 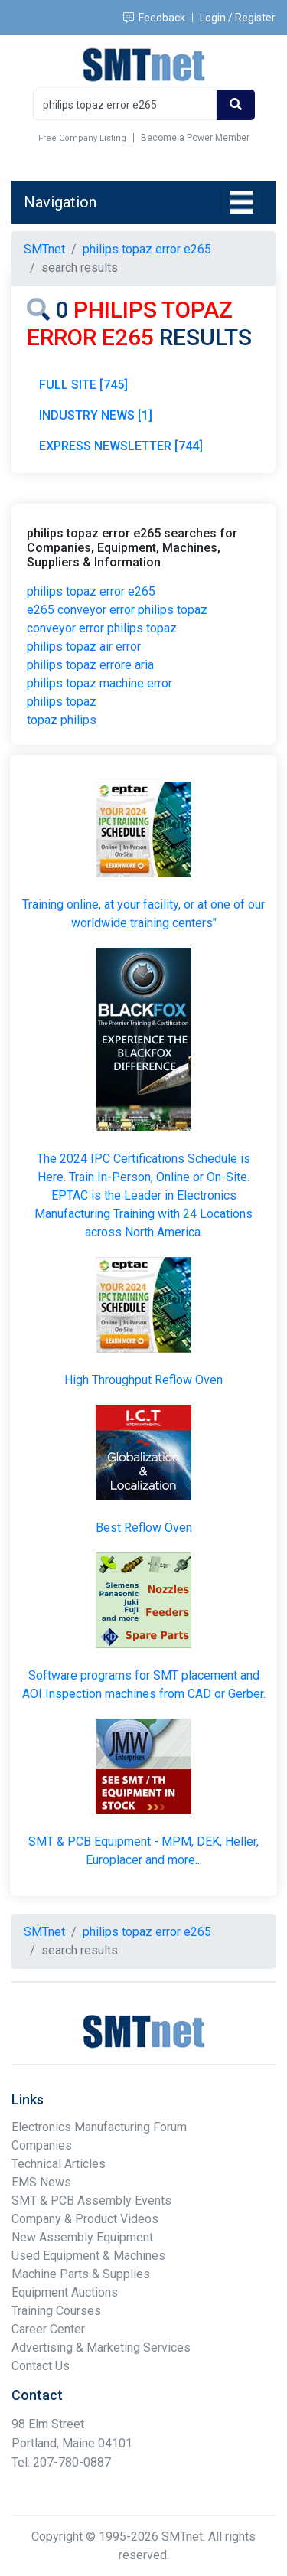 What do you see at coordinates (41, 2182) in the screenshot?
I see `EMS News` at bounding box center [41, 2182].